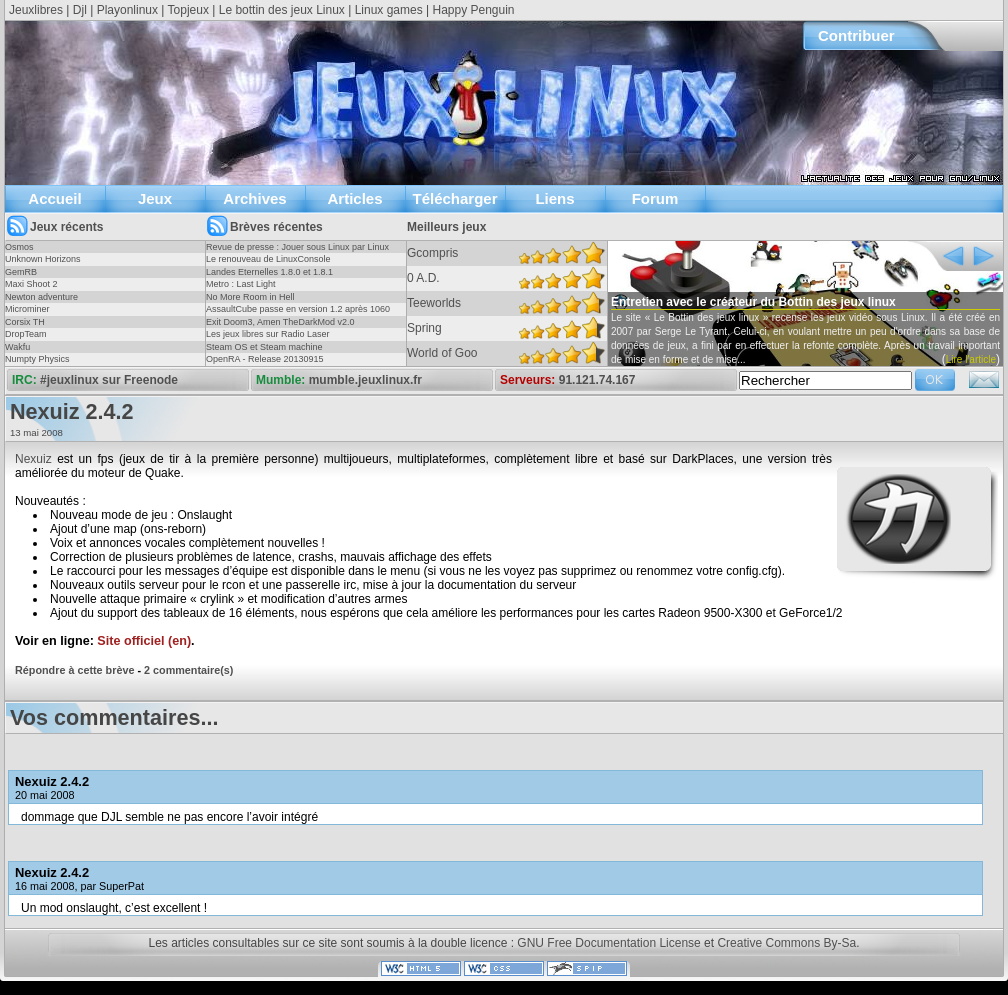  What do you see at coordinates (473, 10) in the screenshot?
I see `Happy Penguin` at bounding box center [473, 10].